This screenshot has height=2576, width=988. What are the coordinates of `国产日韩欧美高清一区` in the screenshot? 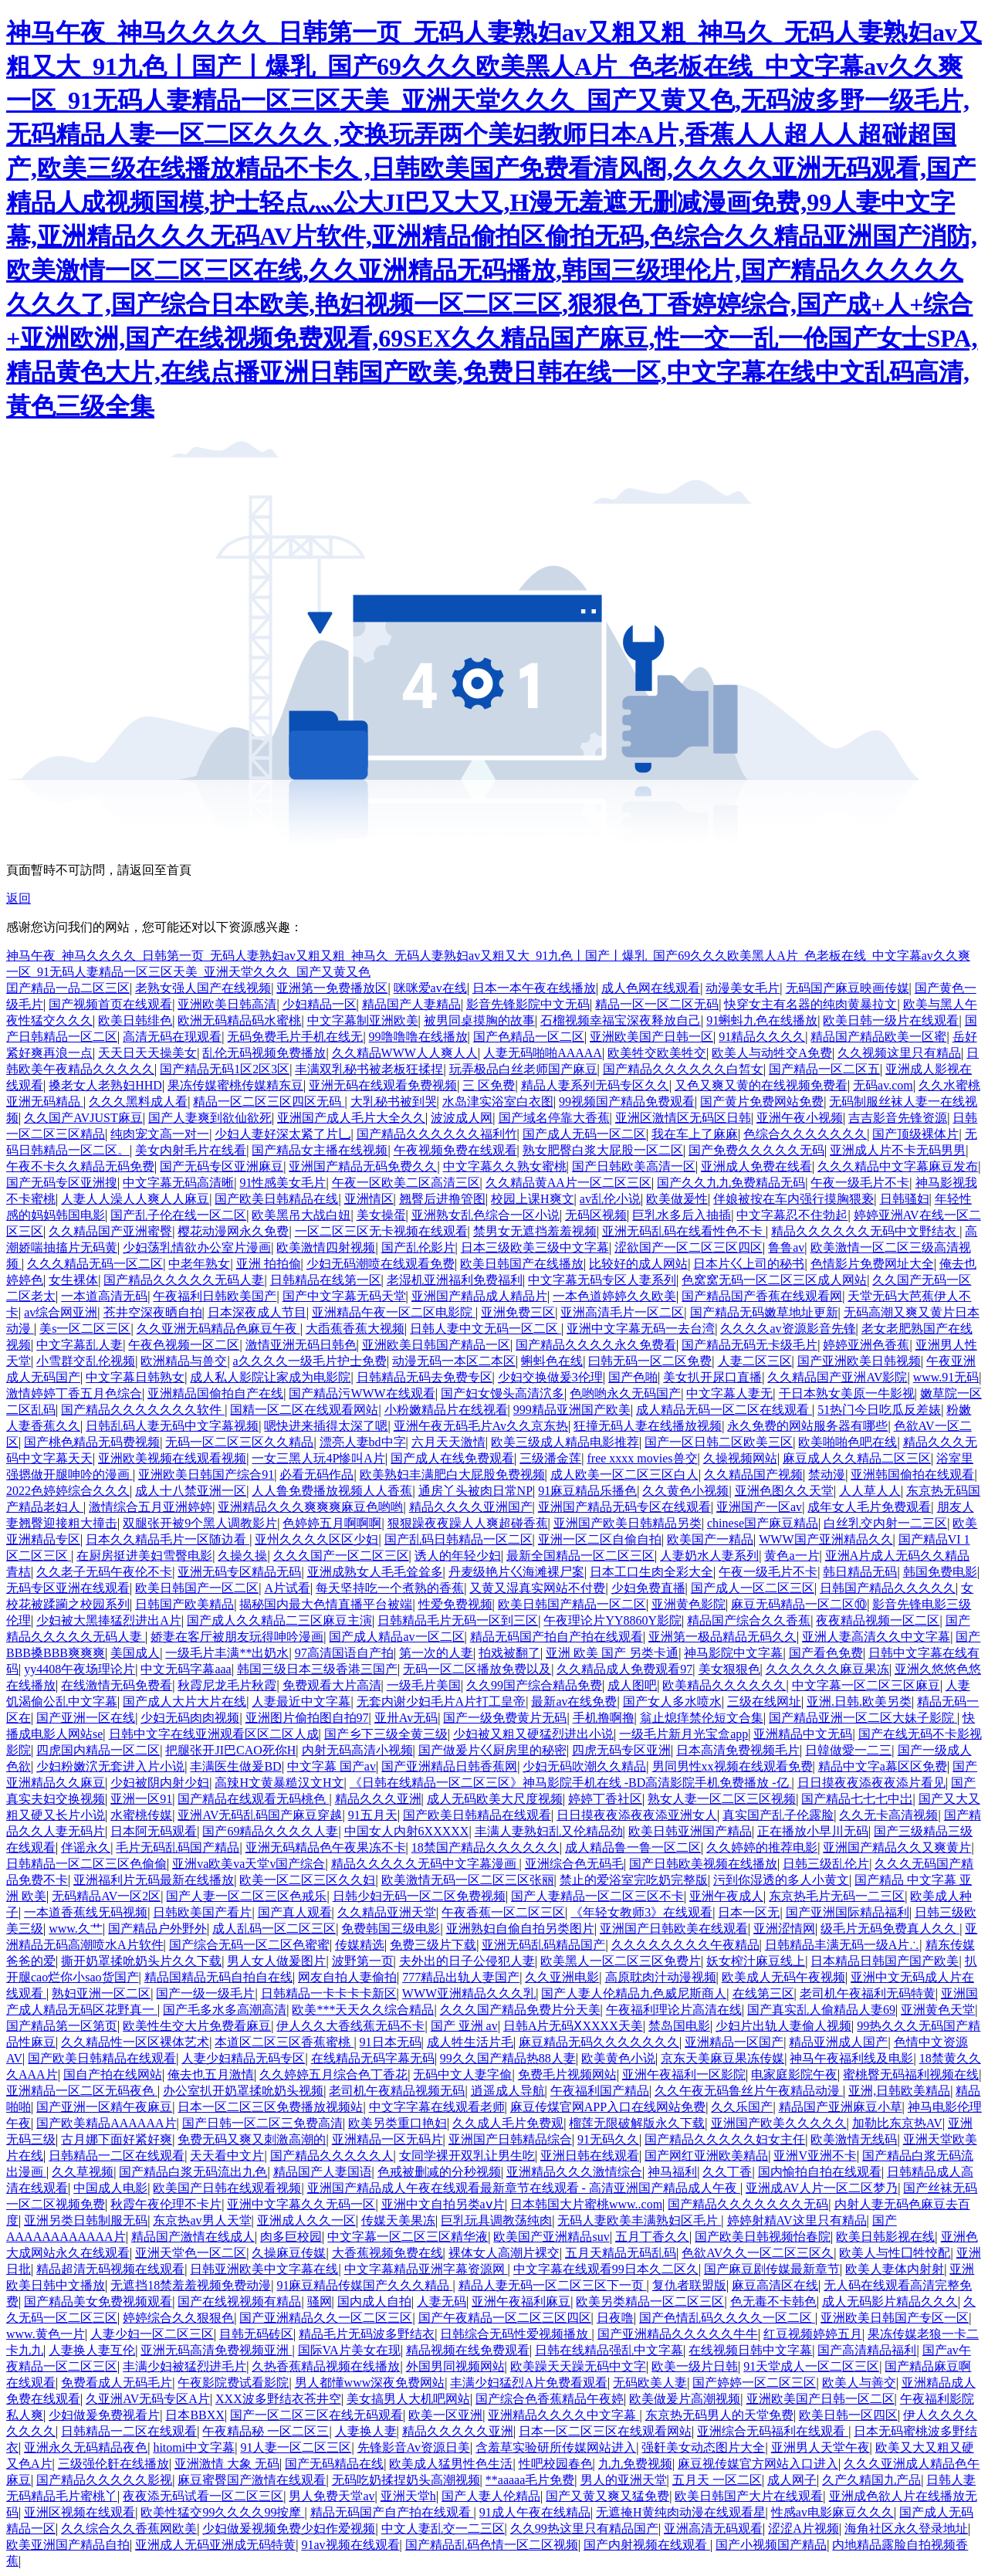 It's located at (633, 1166).